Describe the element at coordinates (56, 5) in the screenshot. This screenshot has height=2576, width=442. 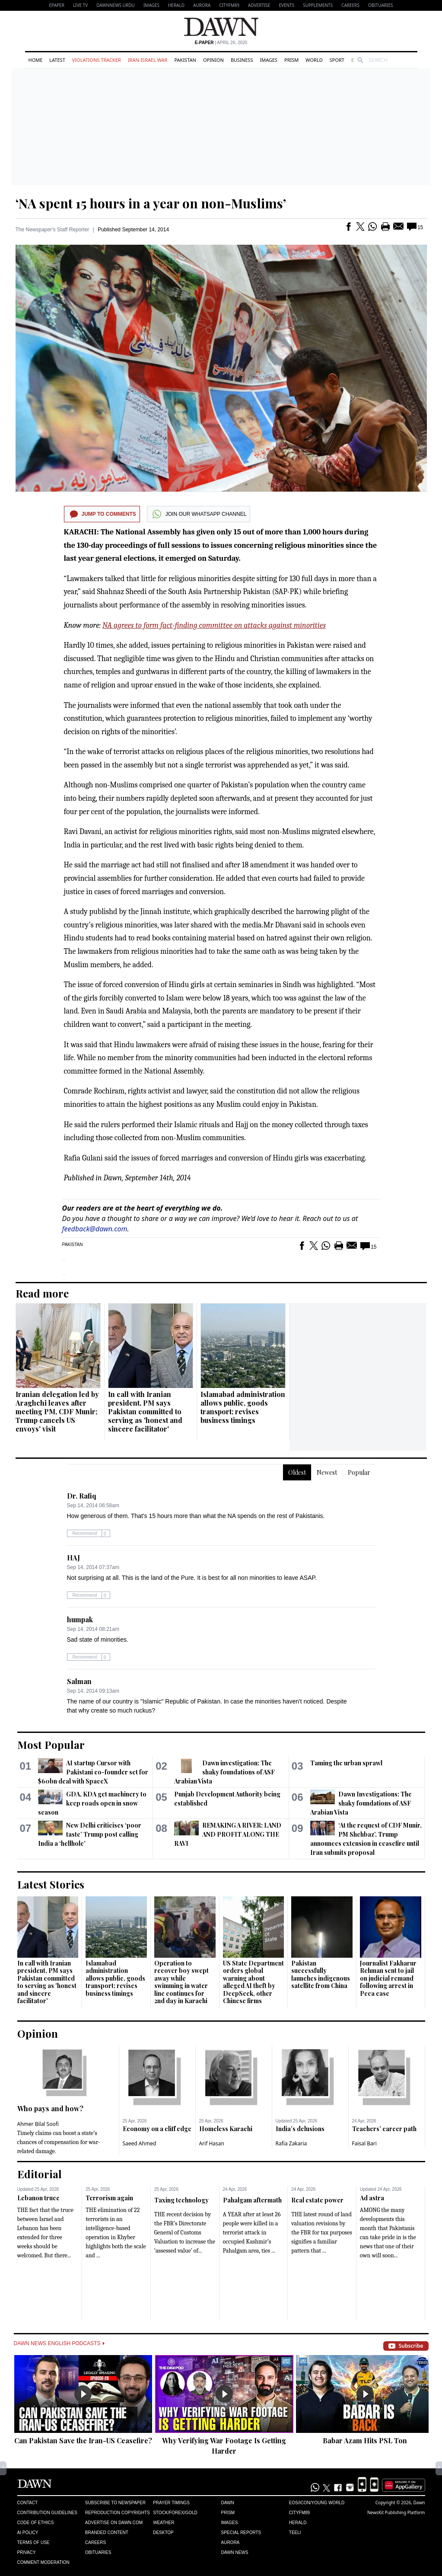
I see `EPAPER` at that location.